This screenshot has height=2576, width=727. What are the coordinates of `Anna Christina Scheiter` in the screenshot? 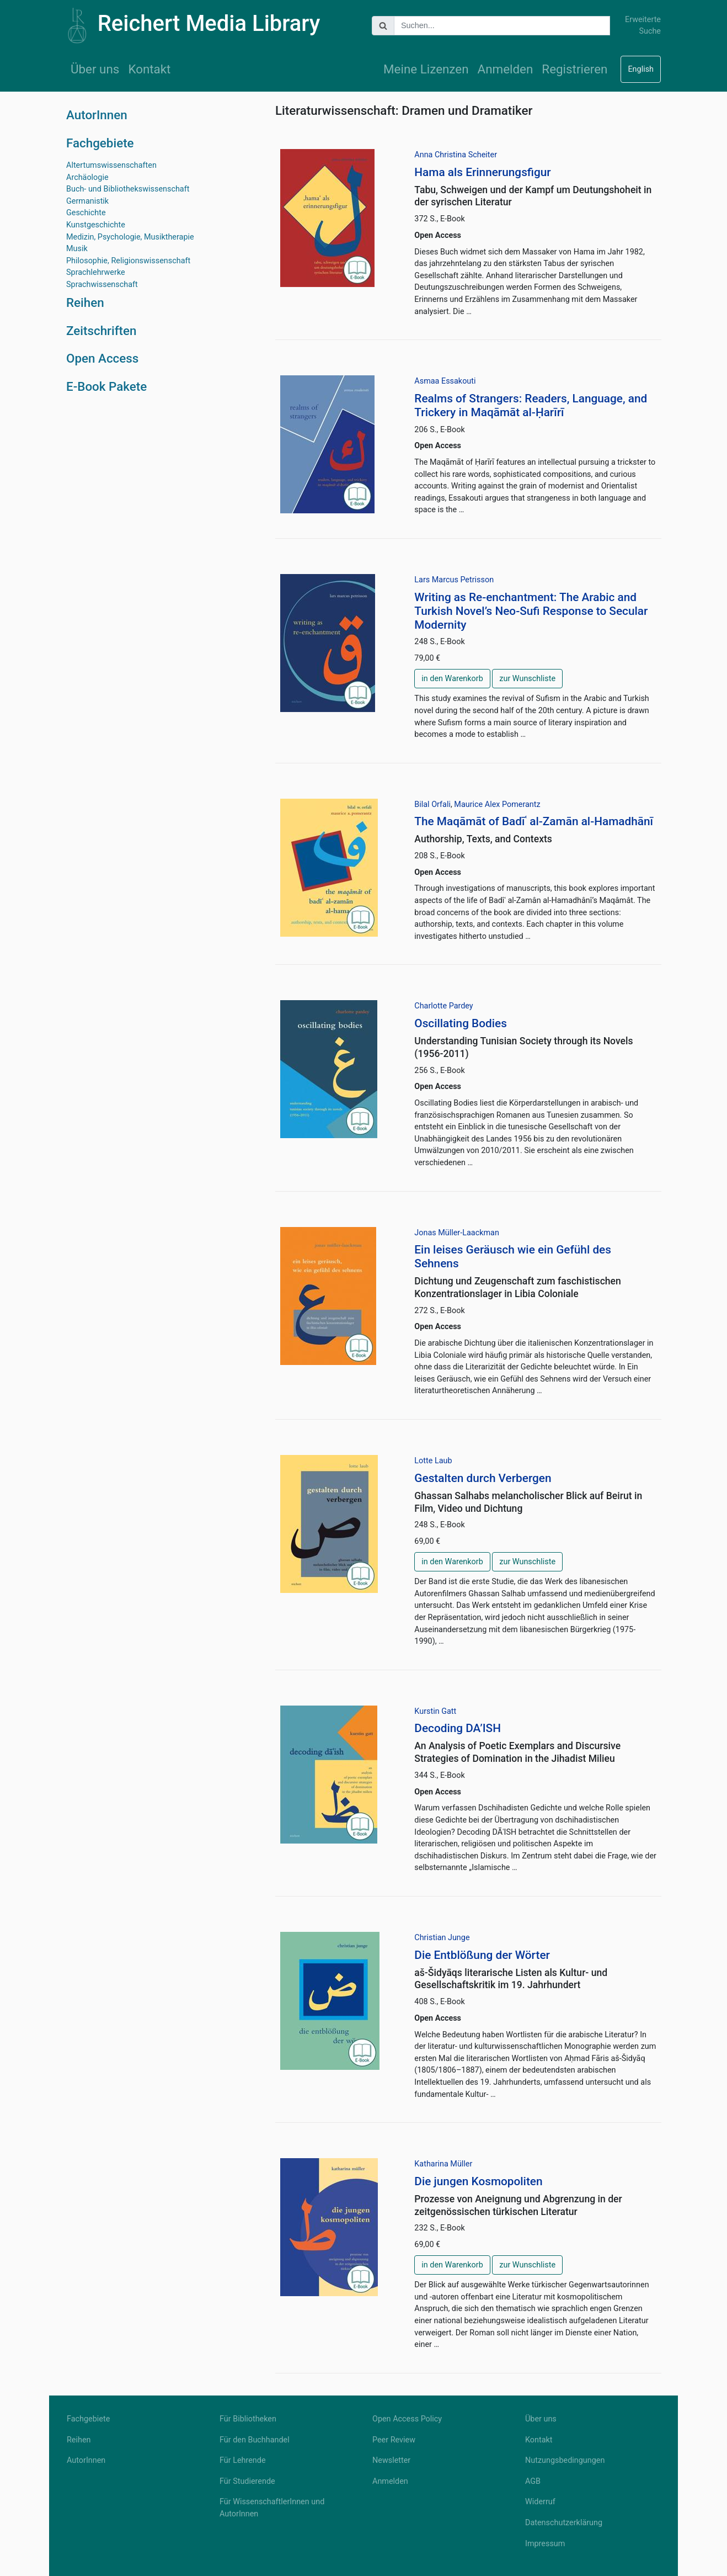 It's located at (455, 155).